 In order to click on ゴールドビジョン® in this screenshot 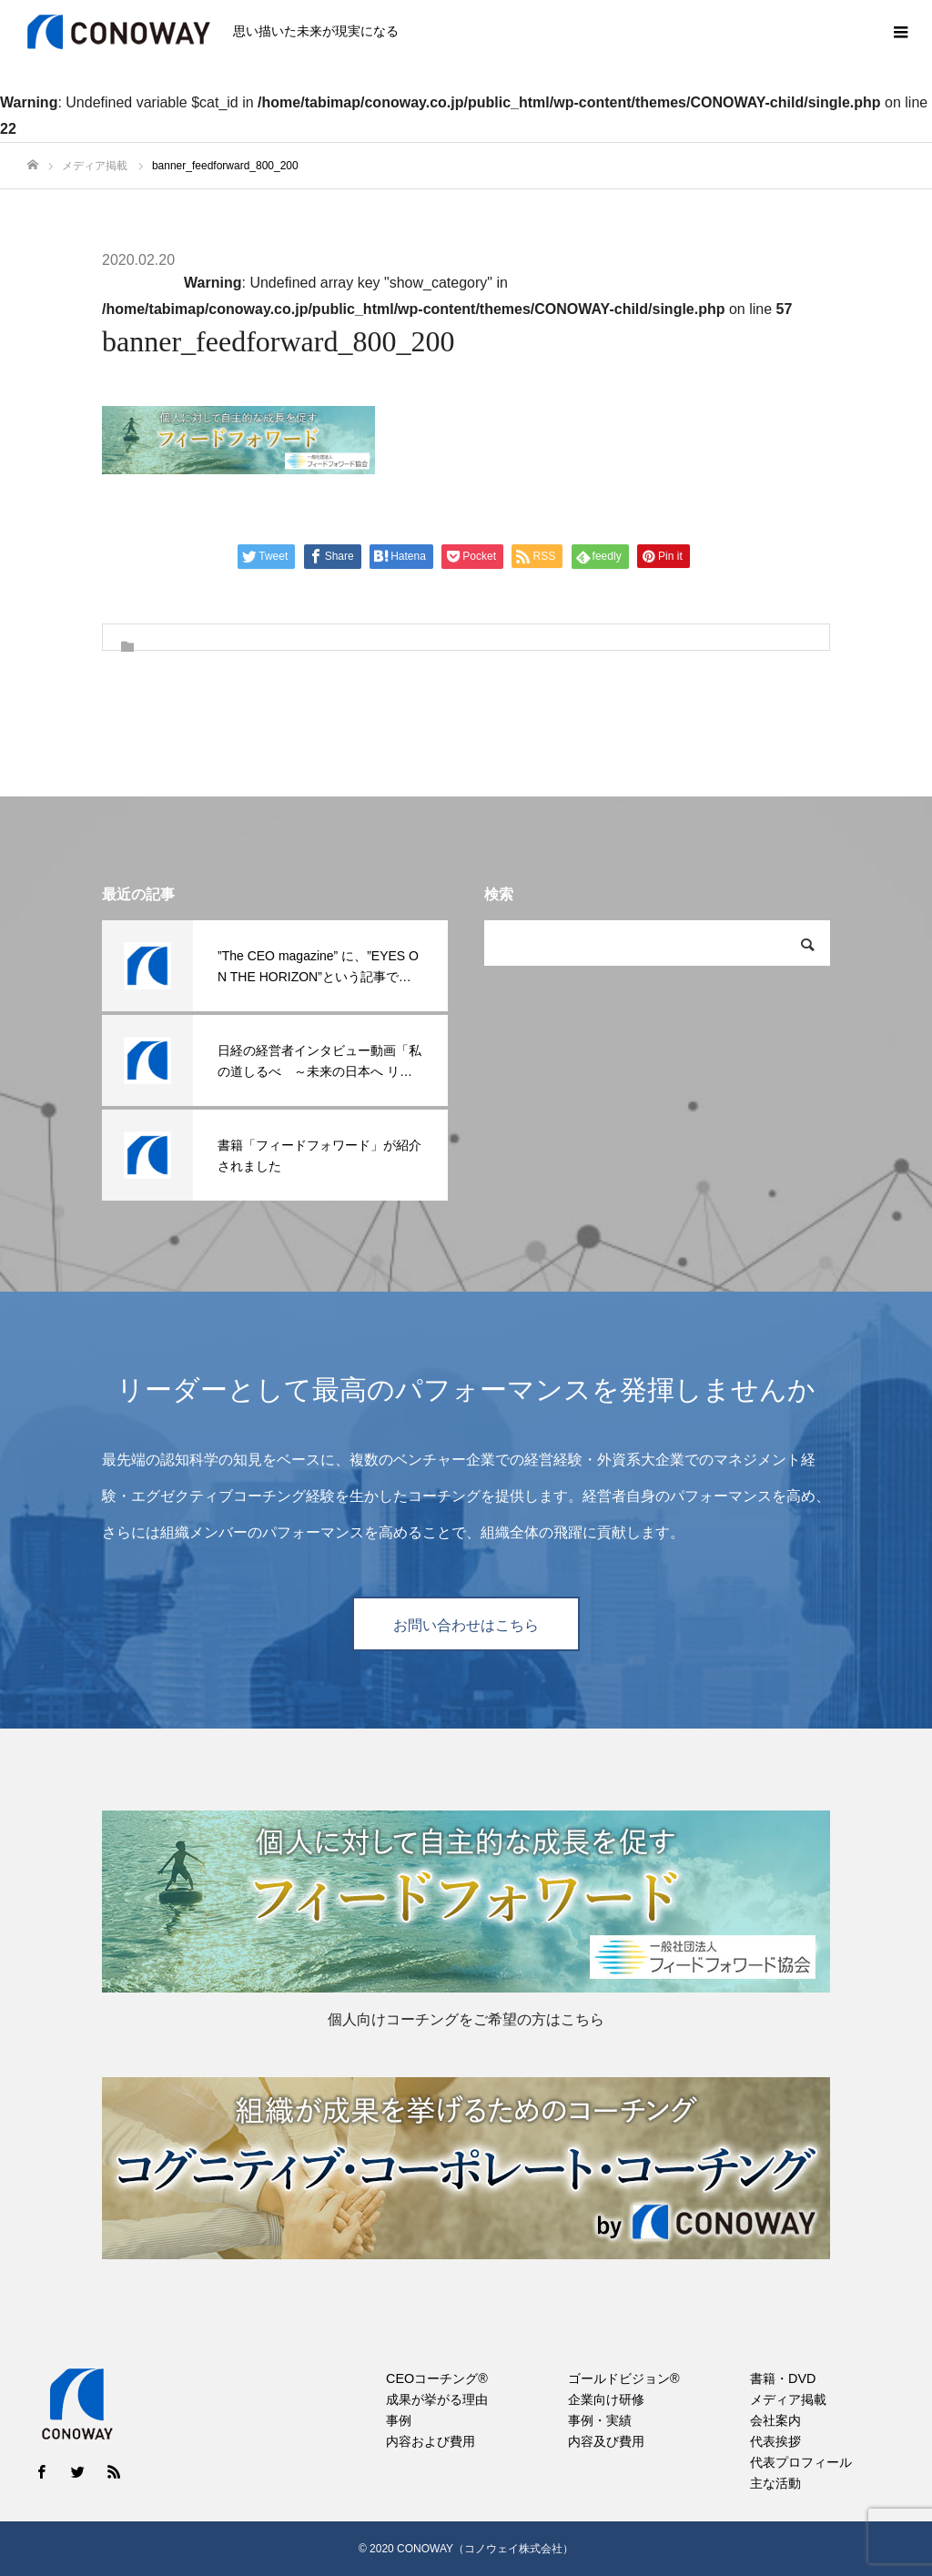, I will do `click(624, 2378)`.